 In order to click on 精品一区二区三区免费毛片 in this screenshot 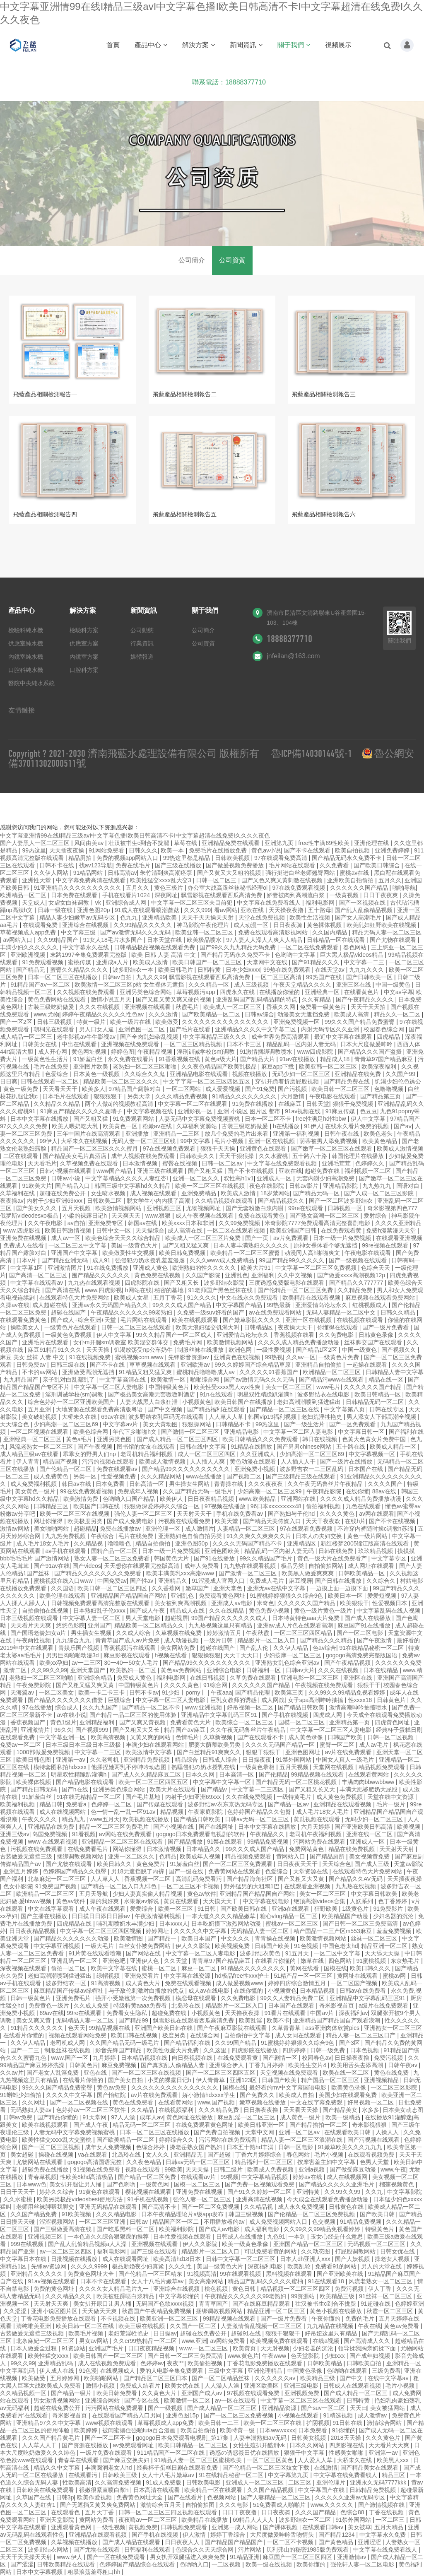, I will do `click(114, 1826)`.